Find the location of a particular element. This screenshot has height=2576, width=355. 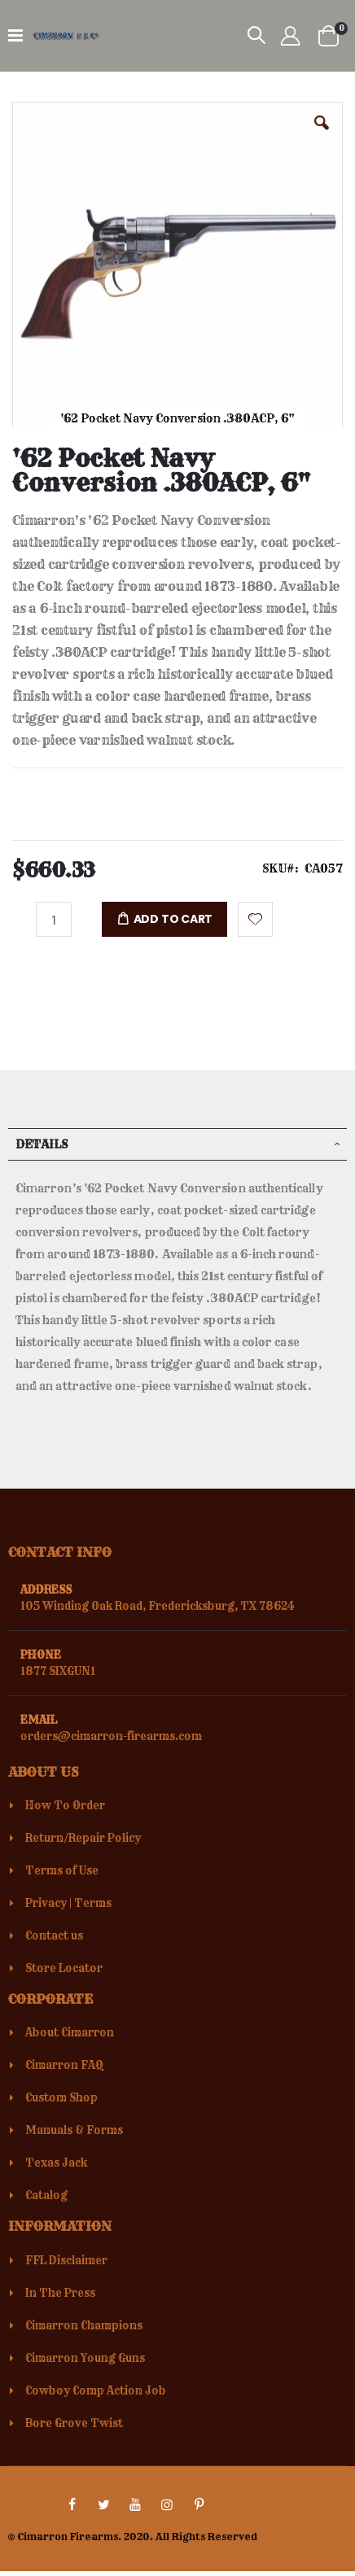

Terms is located at coordinates (93, 1902).